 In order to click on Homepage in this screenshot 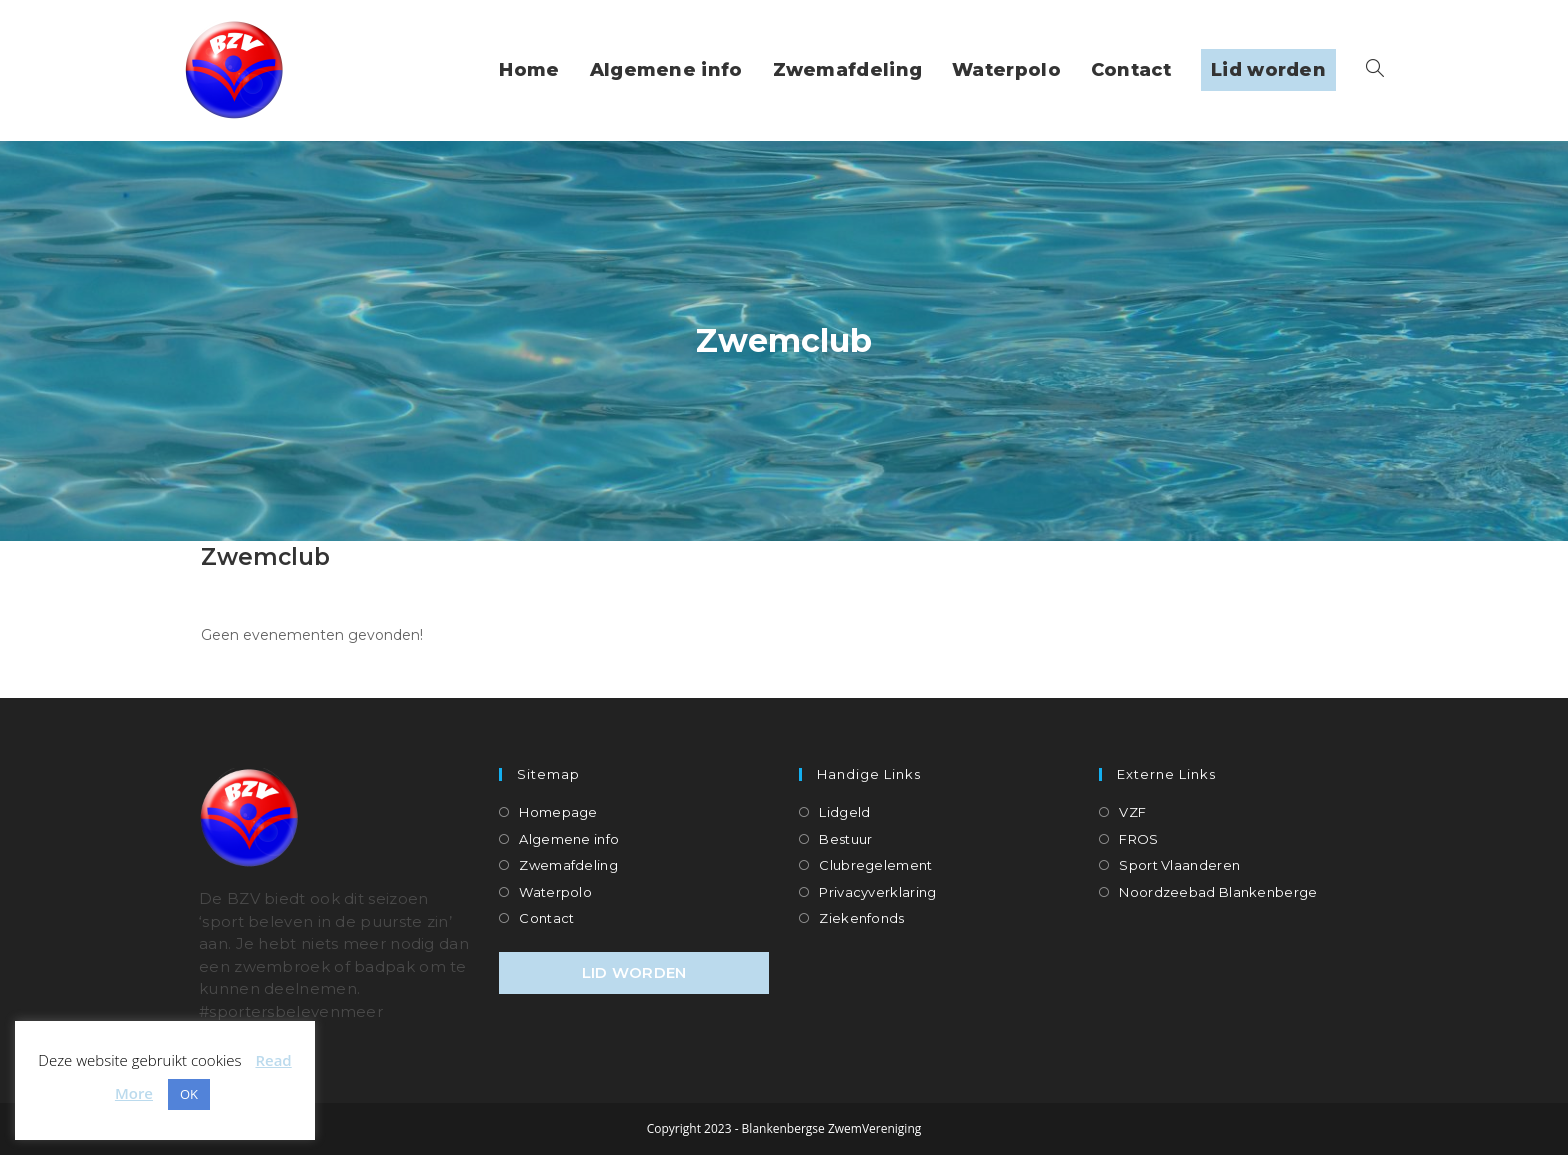, I will do `click(558, 812)`.